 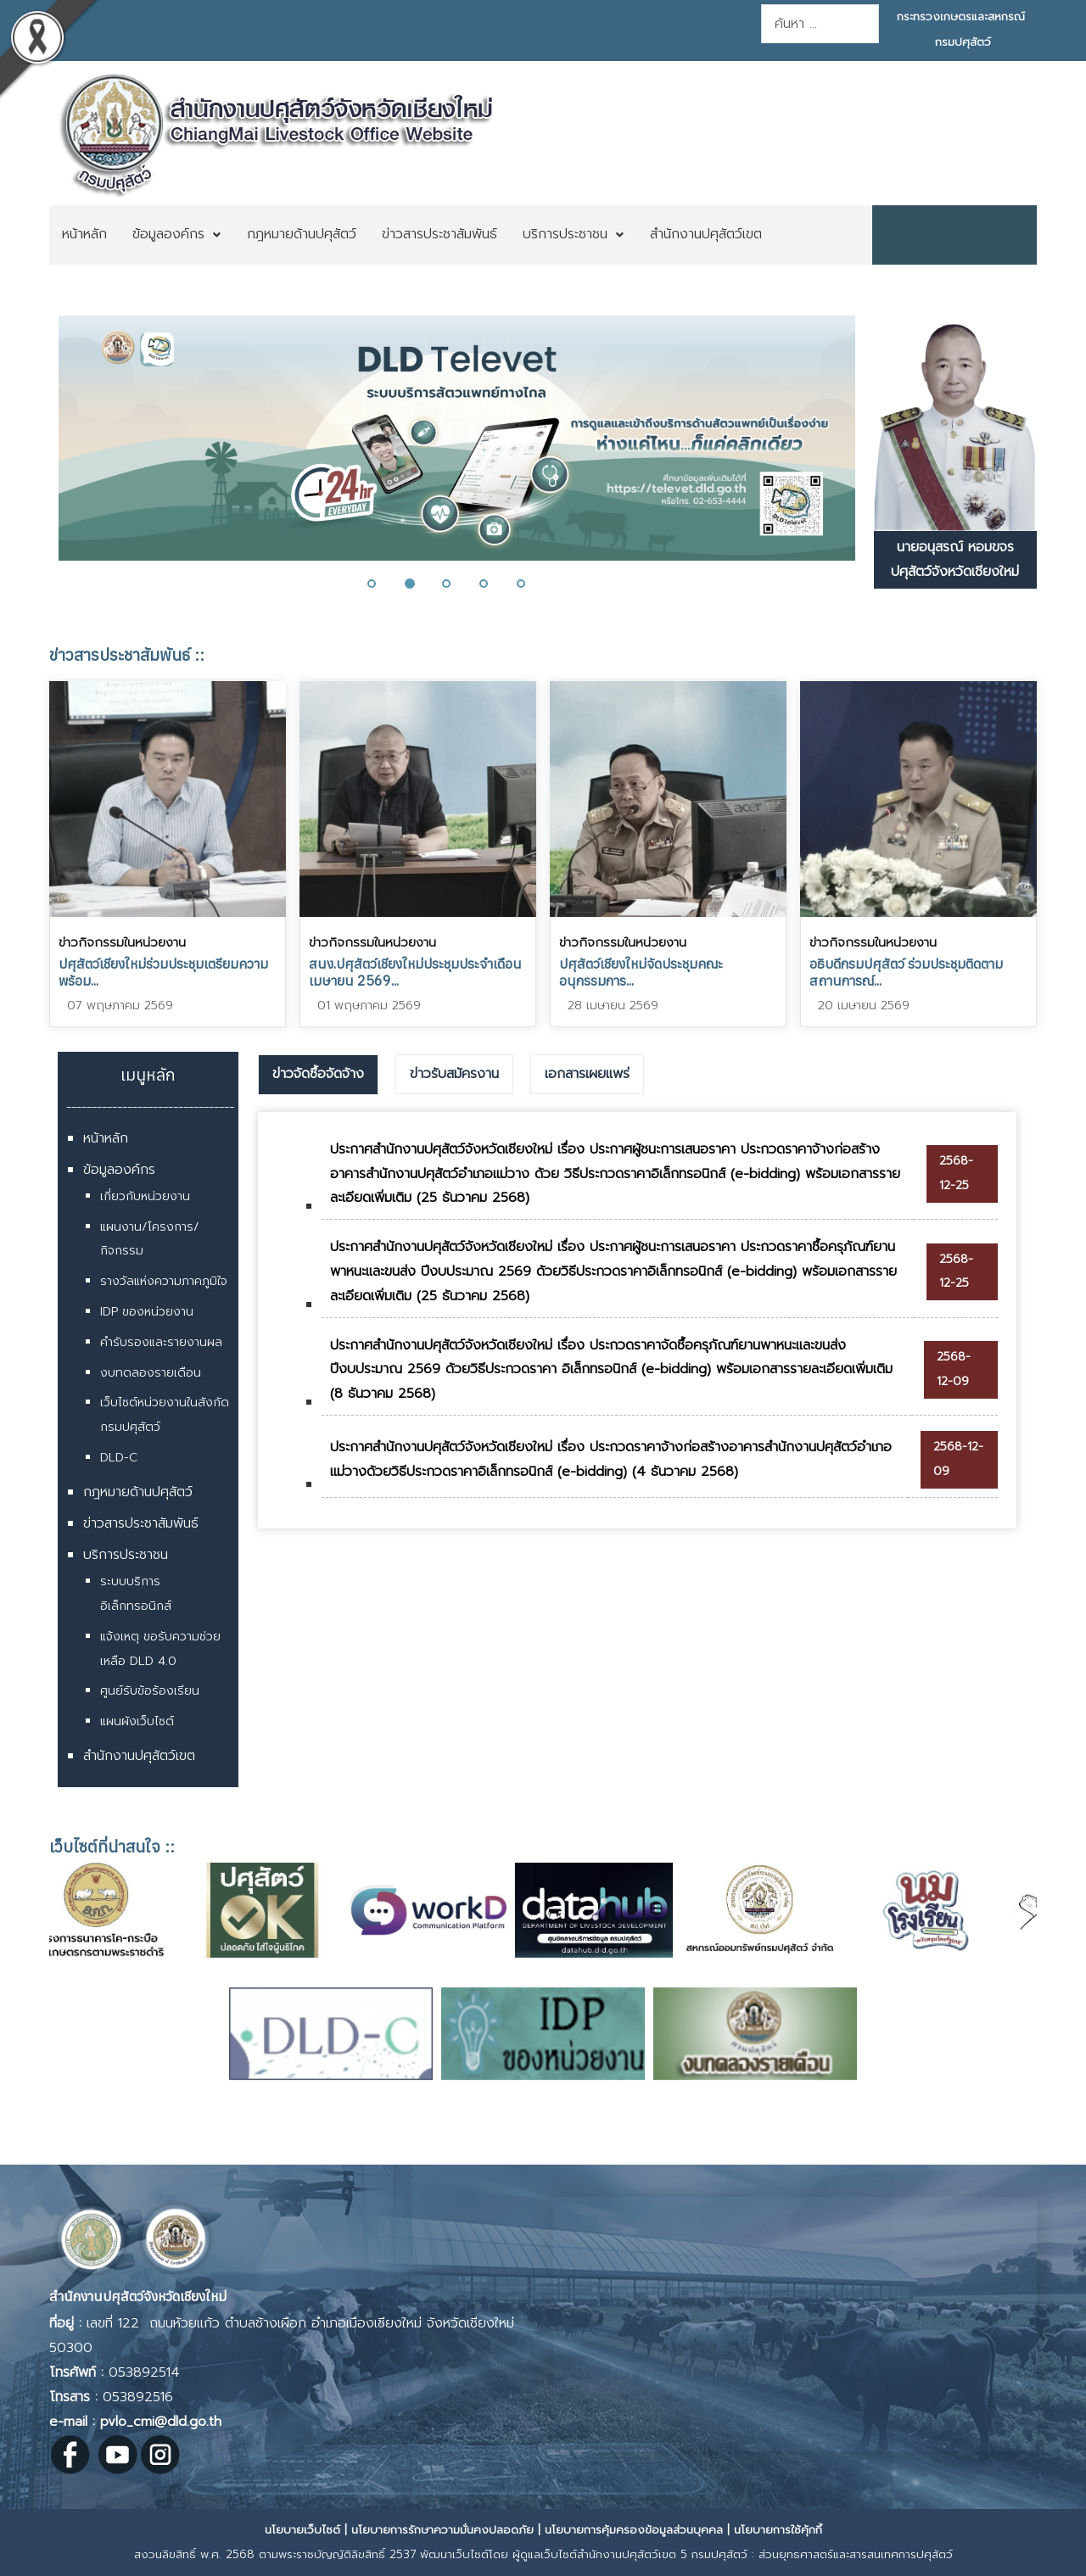 I want to click on รางวัลแห่งความภาคภูมิใจ, so click(x=163, y=1281).